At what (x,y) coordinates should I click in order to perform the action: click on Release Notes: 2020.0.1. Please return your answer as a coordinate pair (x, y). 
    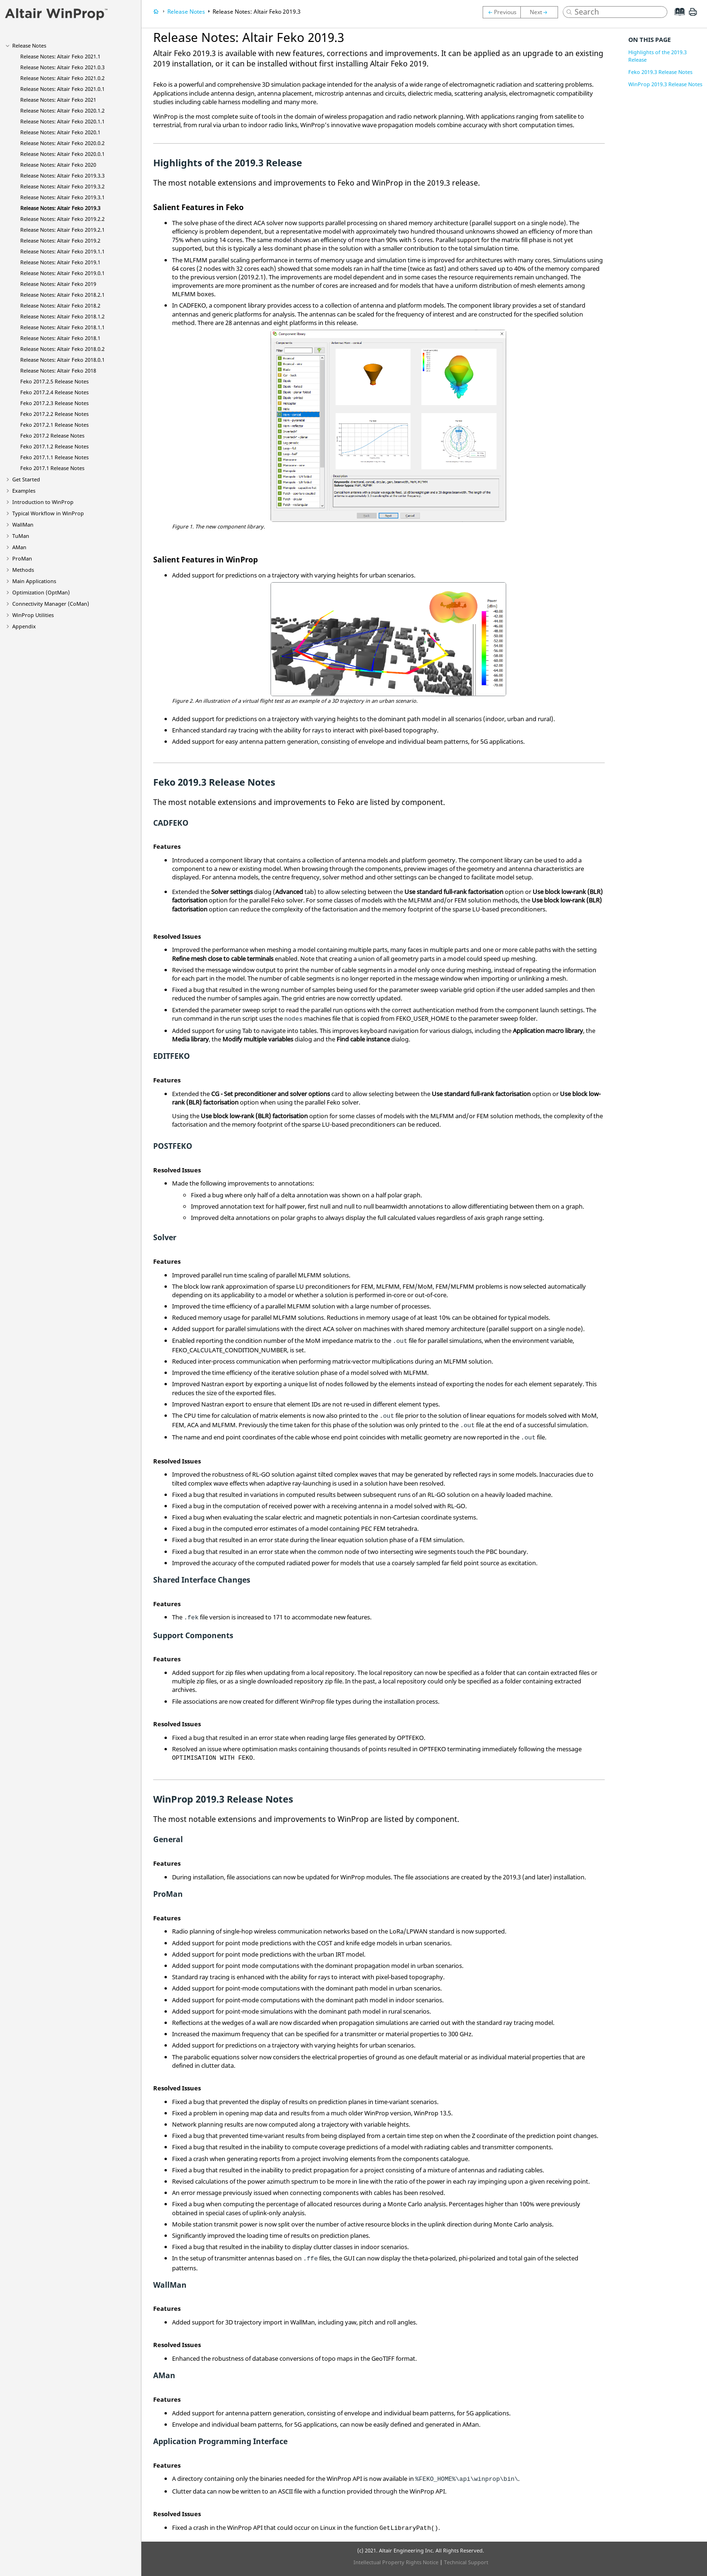
    Looking at the image, I should click on (62, 153).